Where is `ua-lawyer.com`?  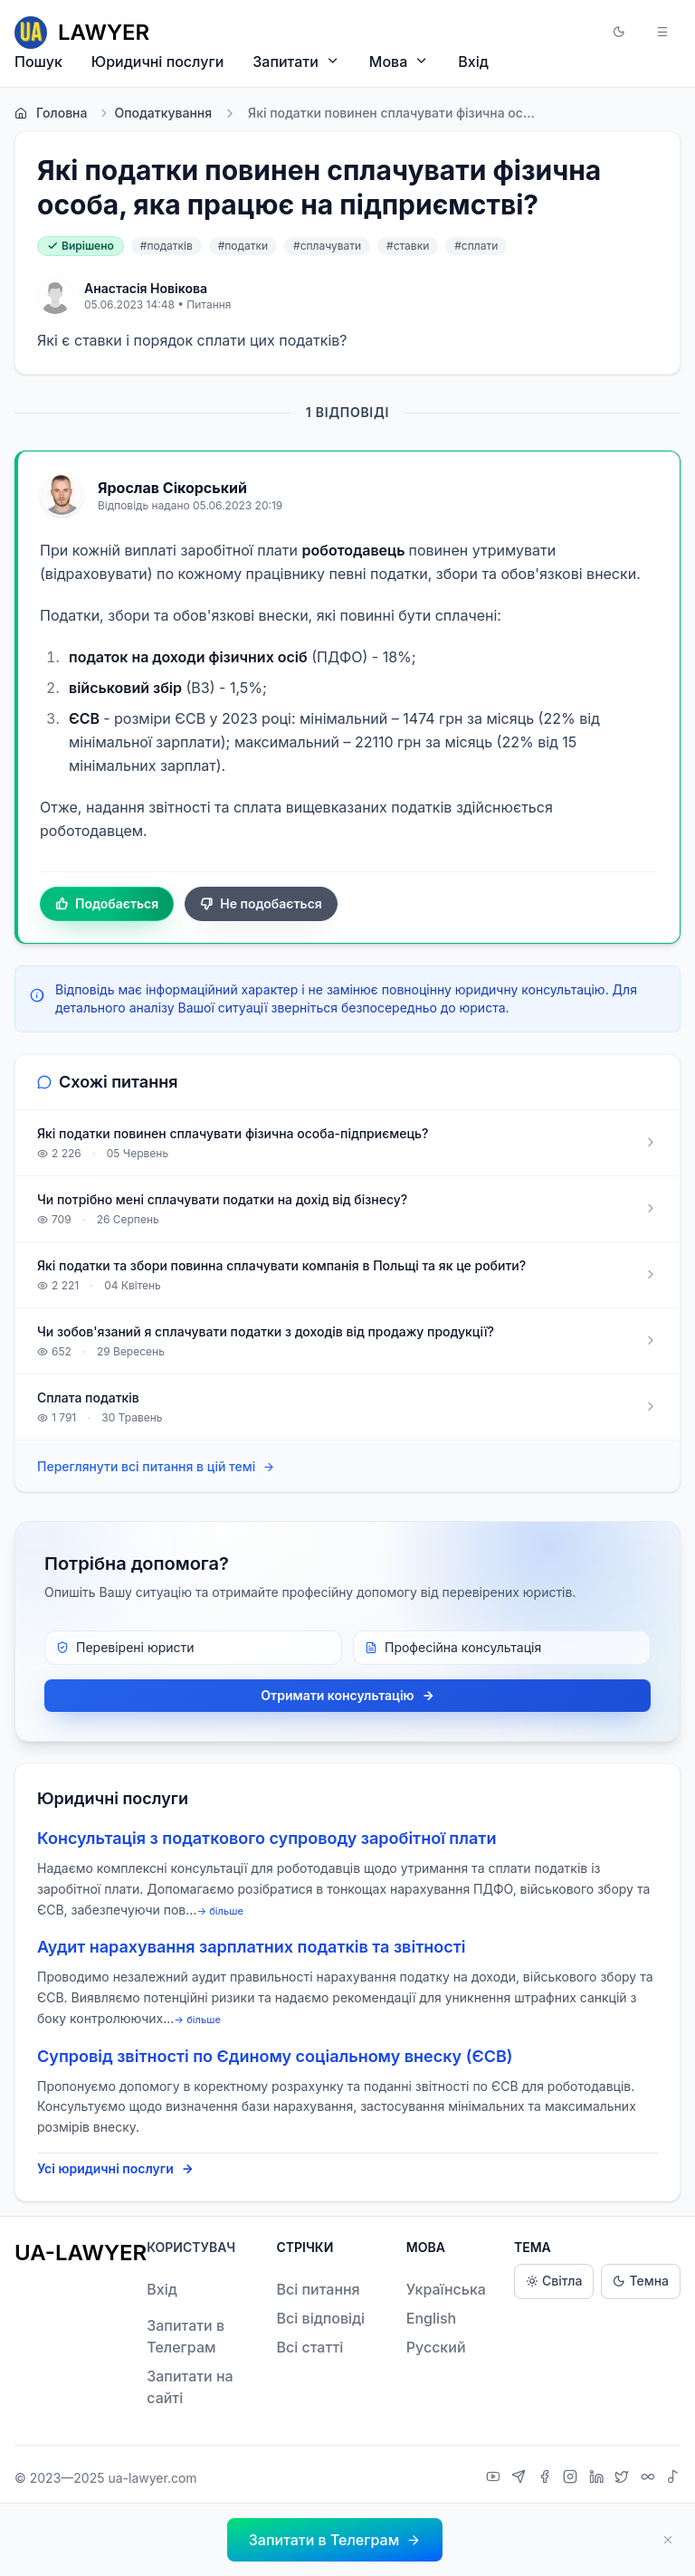
ua-lawyer.com is located at coordinates (152, 2478).